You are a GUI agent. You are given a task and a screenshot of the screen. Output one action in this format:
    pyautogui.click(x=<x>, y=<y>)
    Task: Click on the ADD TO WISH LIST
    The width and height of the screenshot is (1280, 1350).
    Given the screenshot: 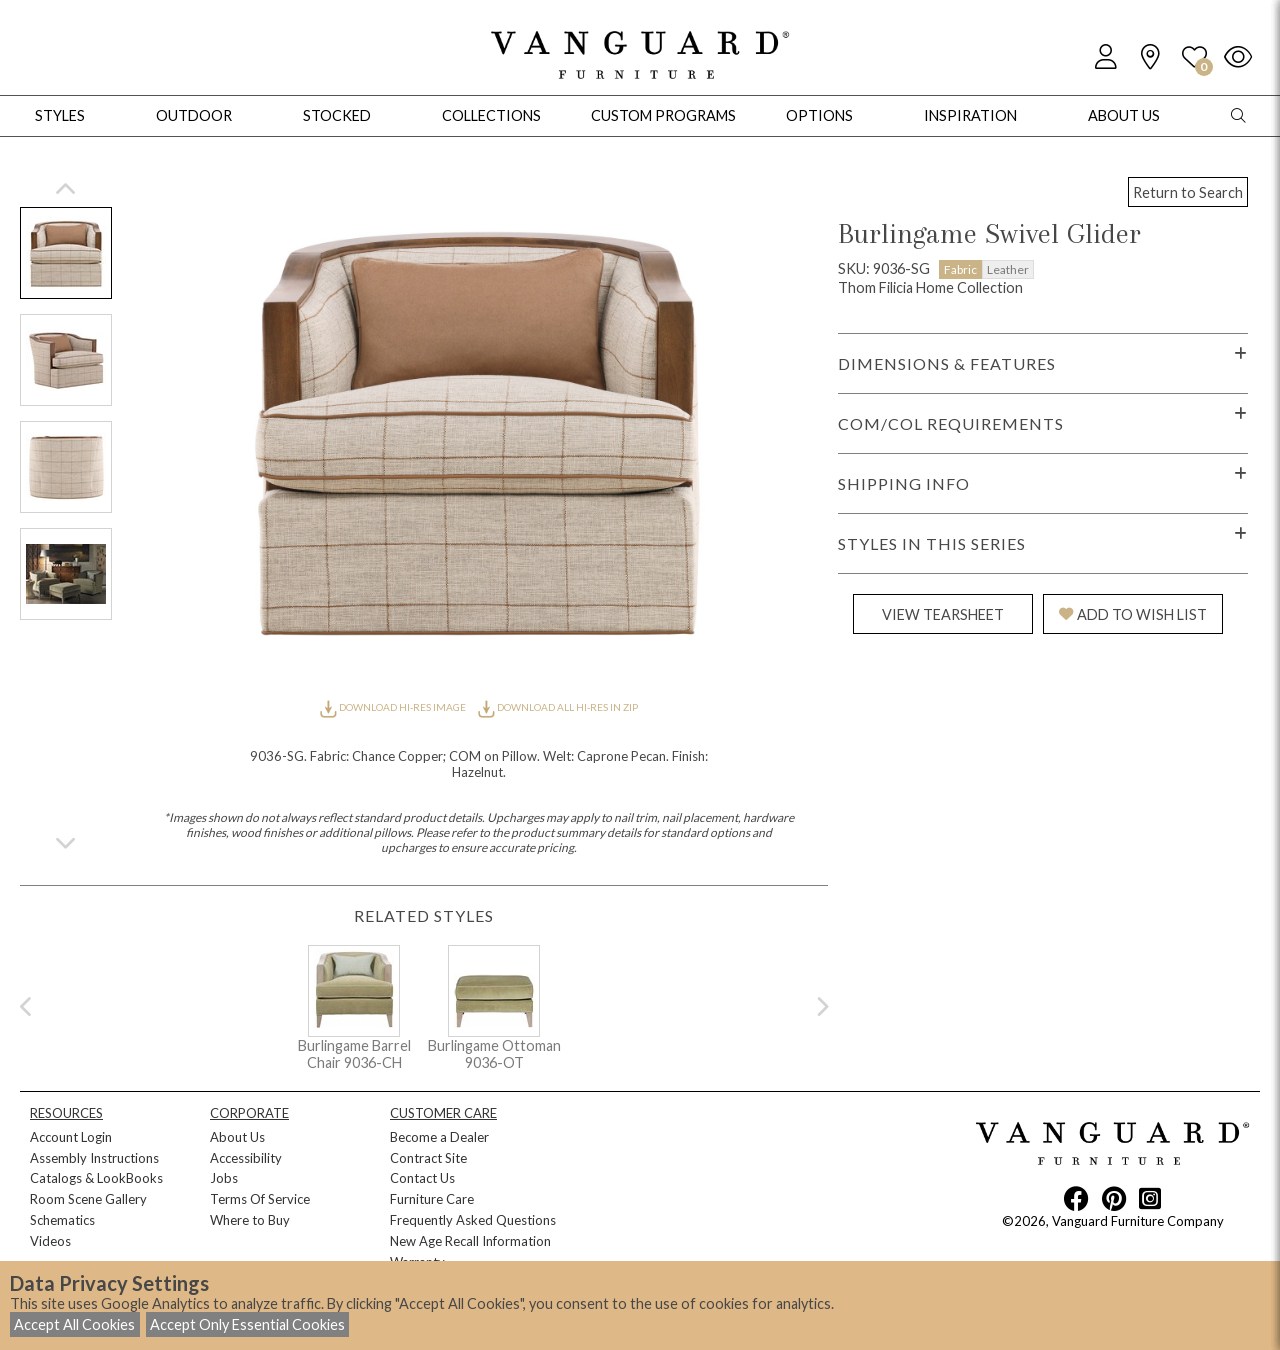 What is the action you would take?
    pyautogui.click(x=1133, y=614)
    